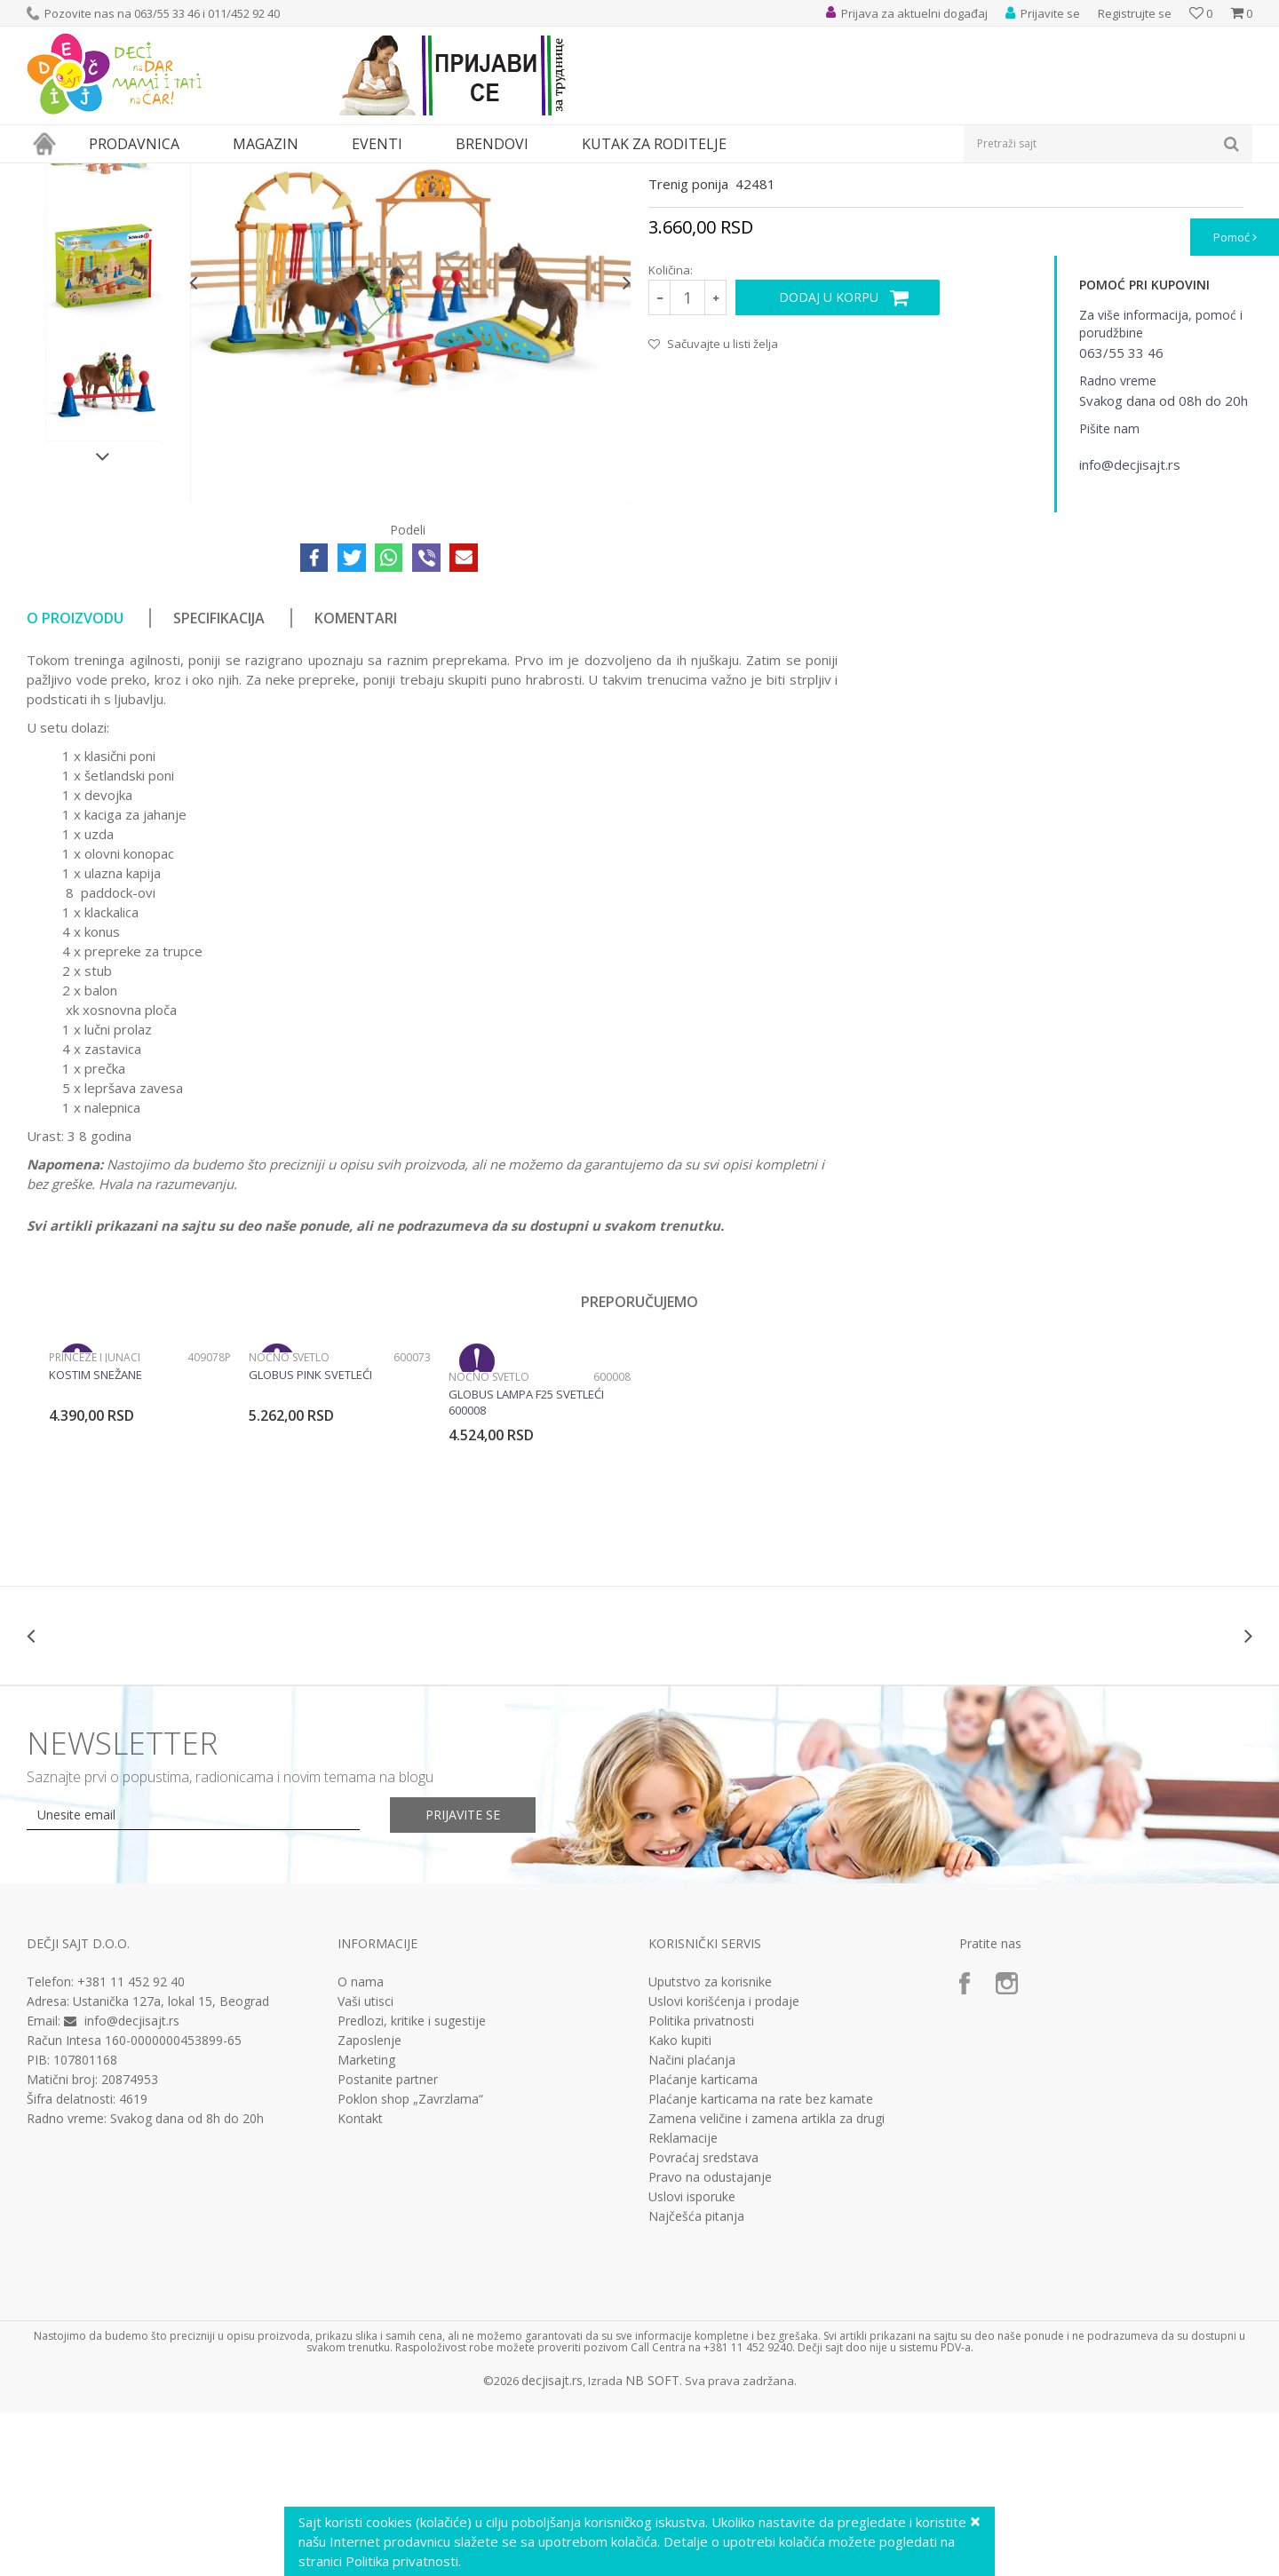 The height and width of the screenshot is (2576, 1279). What do you see at coordinates (131, 2184) in the screenshot?
I see `info@decjisajt.rs` at bounding box center [131, 2184].